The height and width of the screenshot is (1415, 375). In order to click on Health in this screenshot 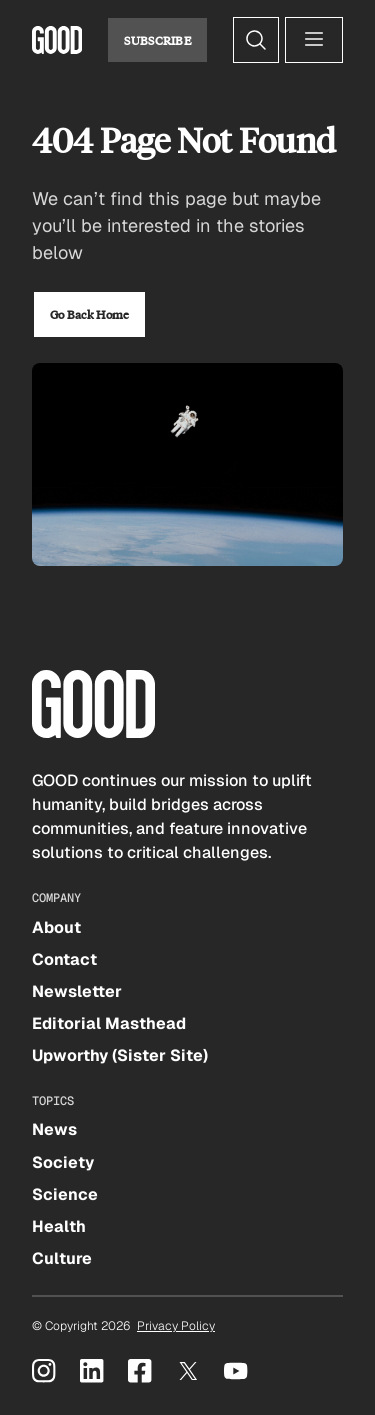, I will do `click(59, 1226)`.